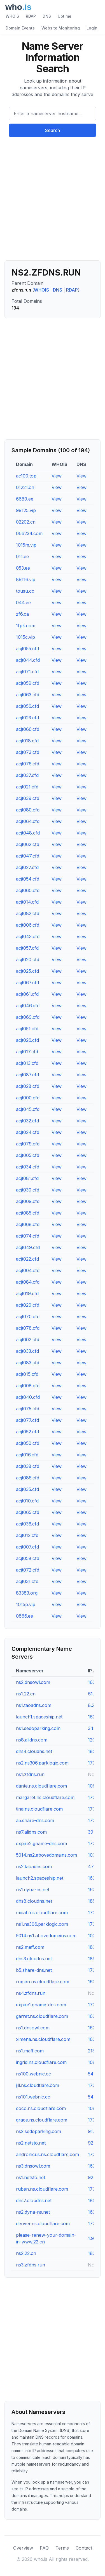 The width and height of the screenshot is (105, 2576). What do you see at coordinates (27, 1074) in the screenshot?
I see `acjt087.cfd` at bounding box center [27, 1074].